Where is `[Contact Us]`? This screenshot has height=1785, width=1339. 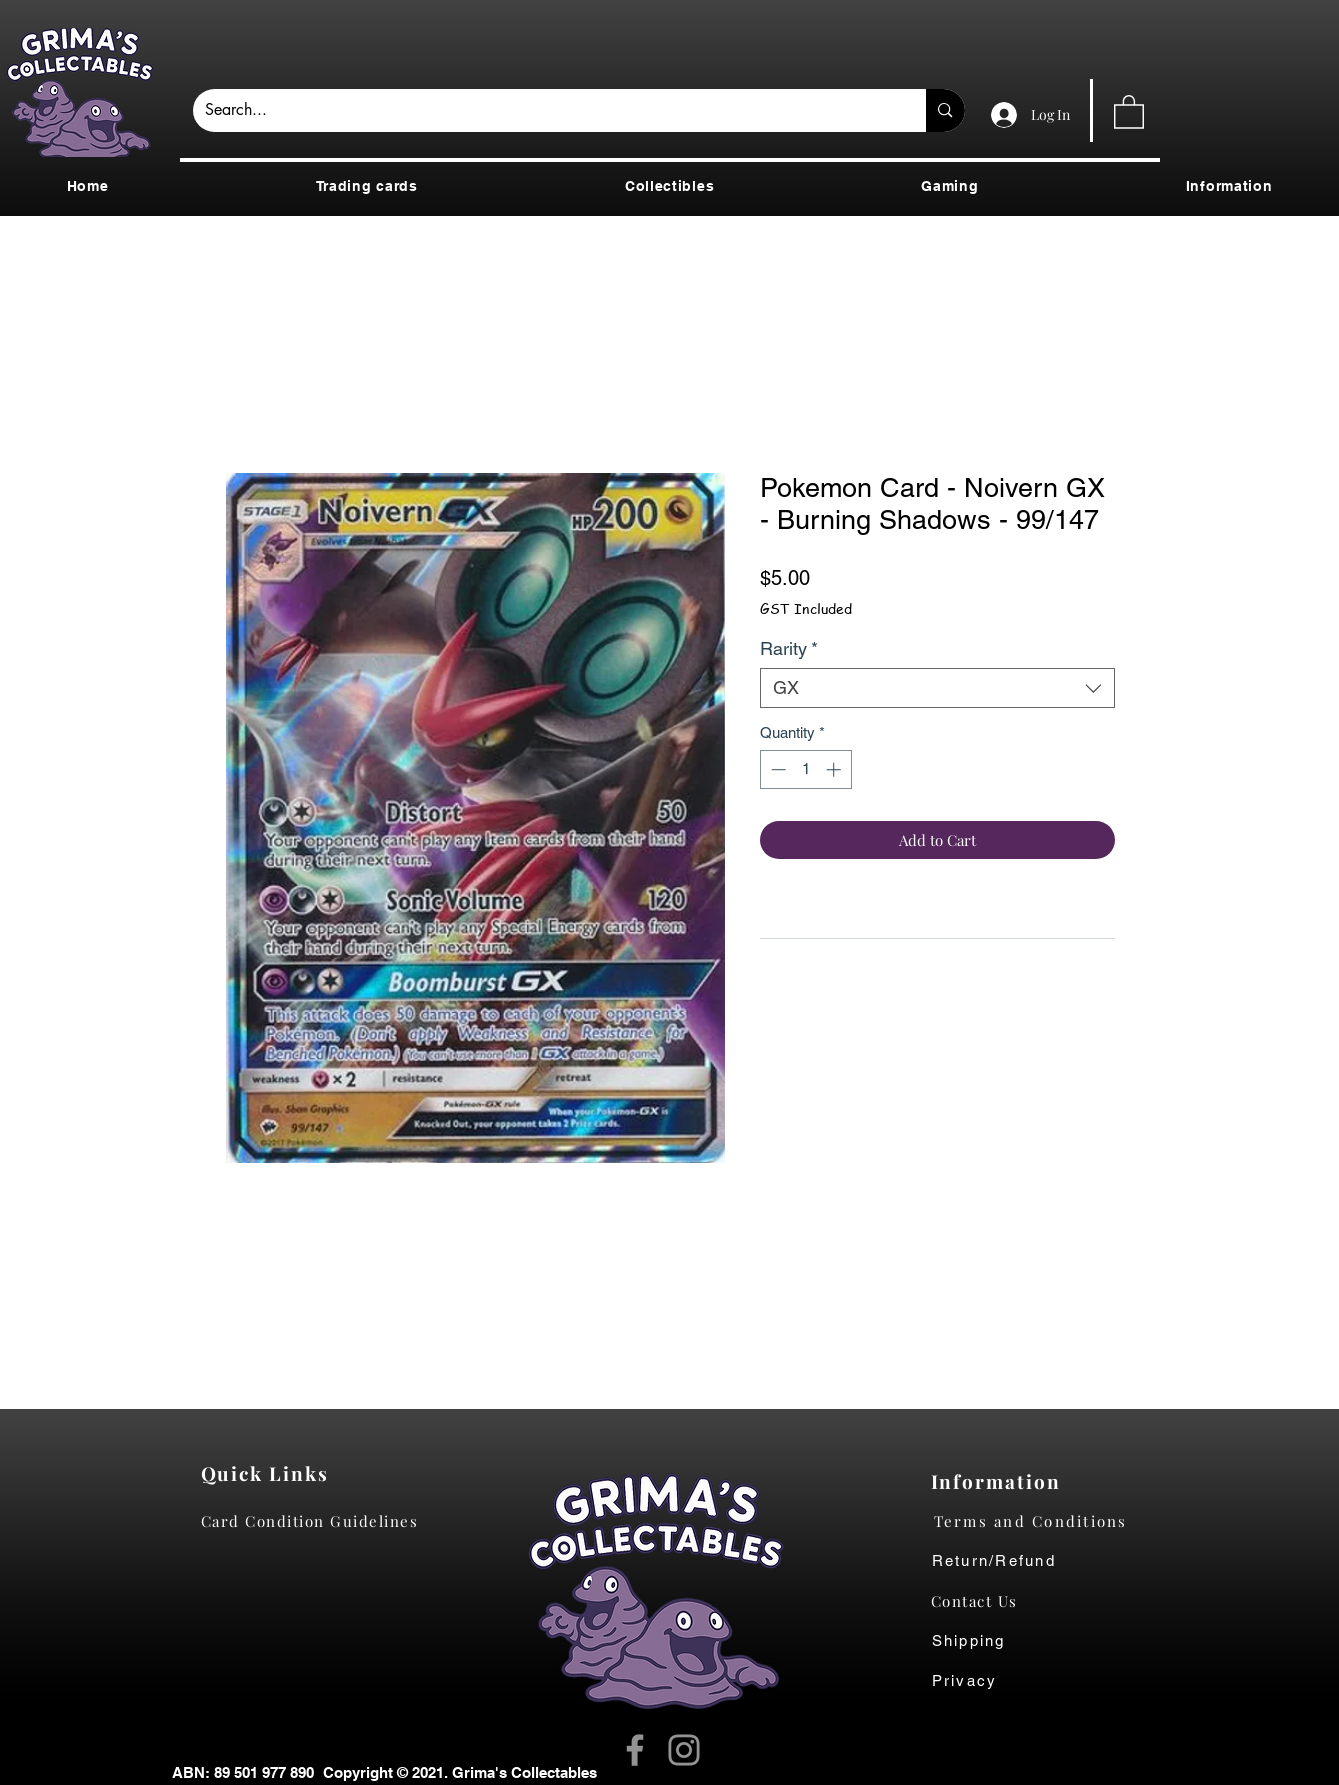 [Contact Us] is located at coordinates (984, 1601).